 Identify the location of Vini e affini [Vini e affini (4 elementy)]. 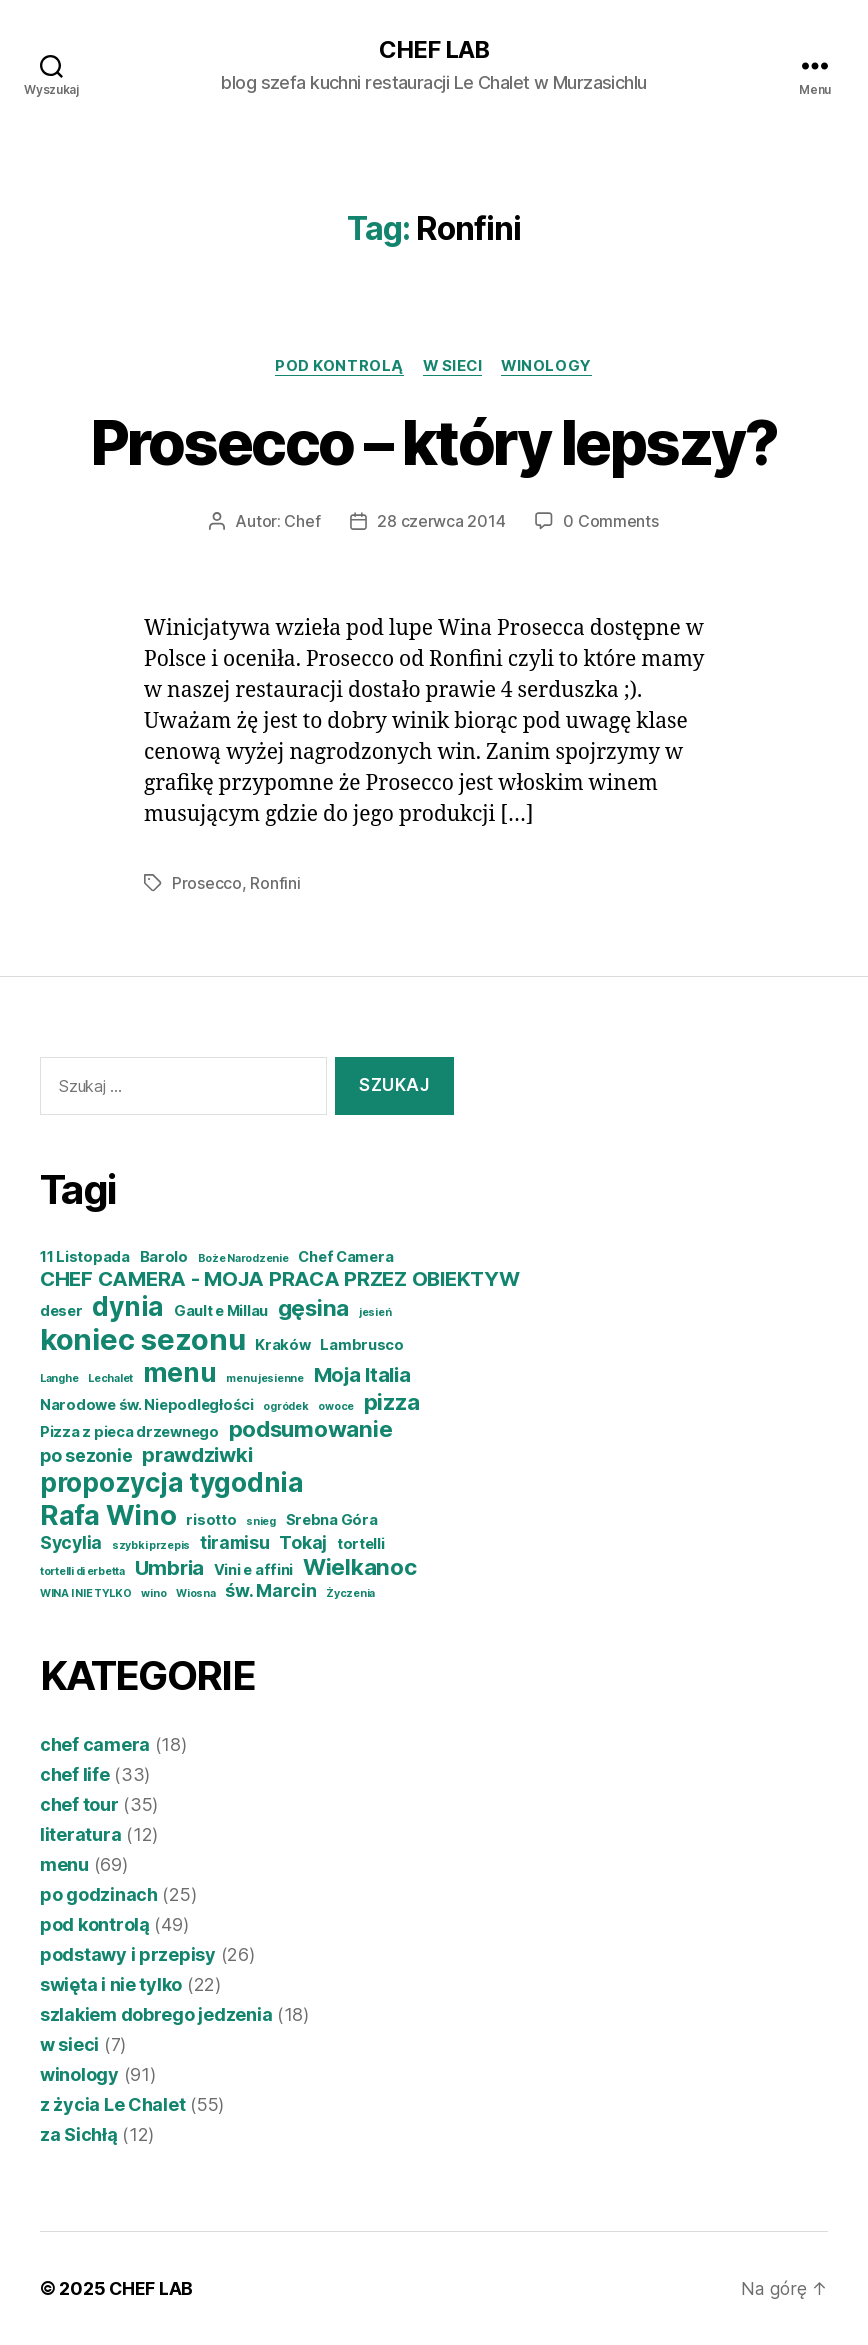
(254, 1570).